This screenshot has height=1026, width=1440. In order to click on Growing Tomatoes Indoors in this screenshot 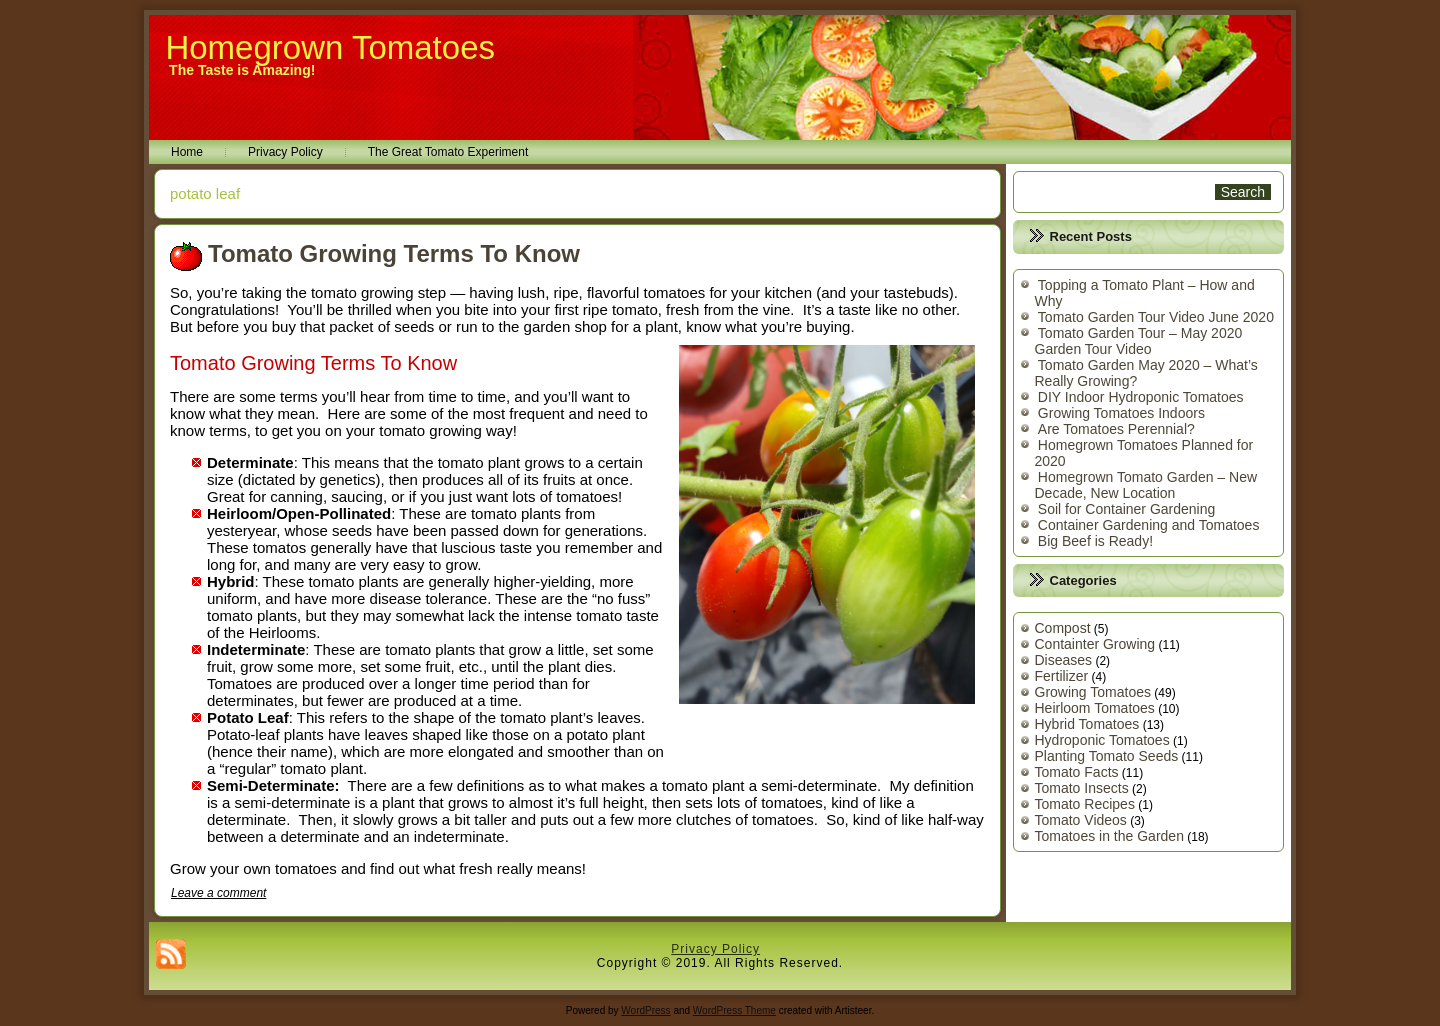, I will do `click(1121, 413)`.